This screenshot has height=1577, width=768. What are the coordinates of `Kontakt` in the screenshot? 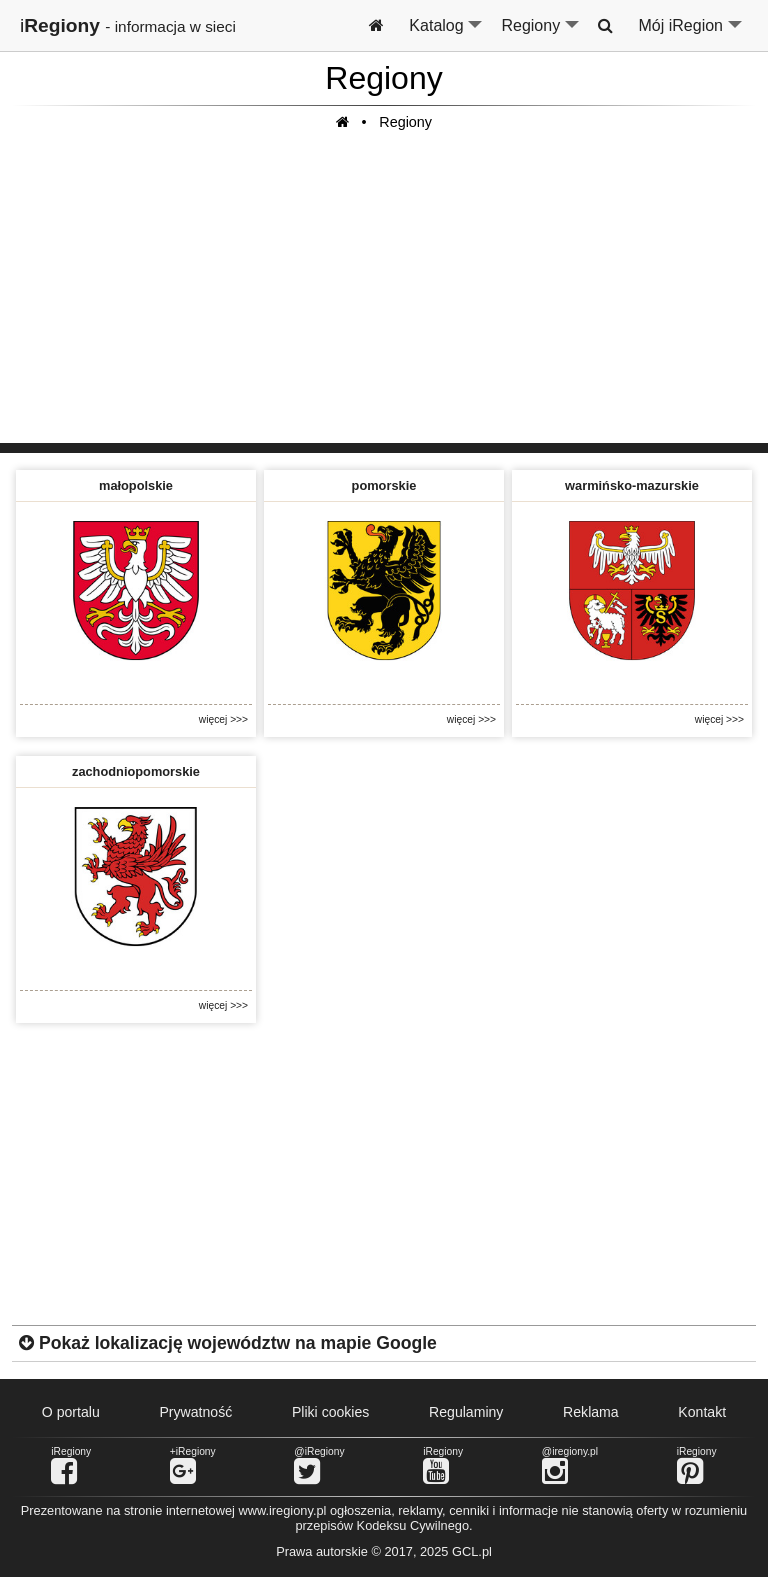 It's located at (702, 1412).